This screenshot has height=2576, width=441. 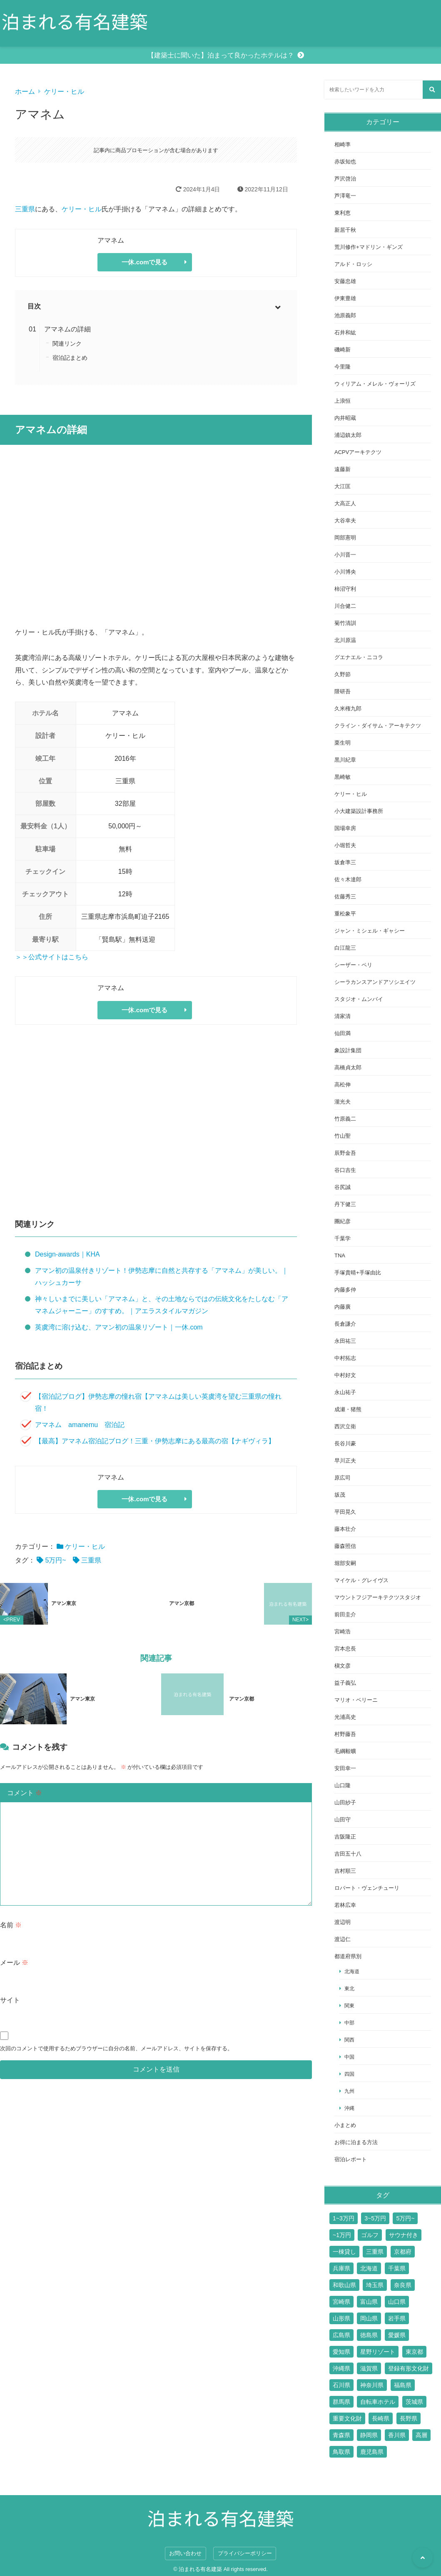 What do you see at coordinates (67, 343) in the screenshot?
I see `関連リンク` at bounding box center [67, 343].